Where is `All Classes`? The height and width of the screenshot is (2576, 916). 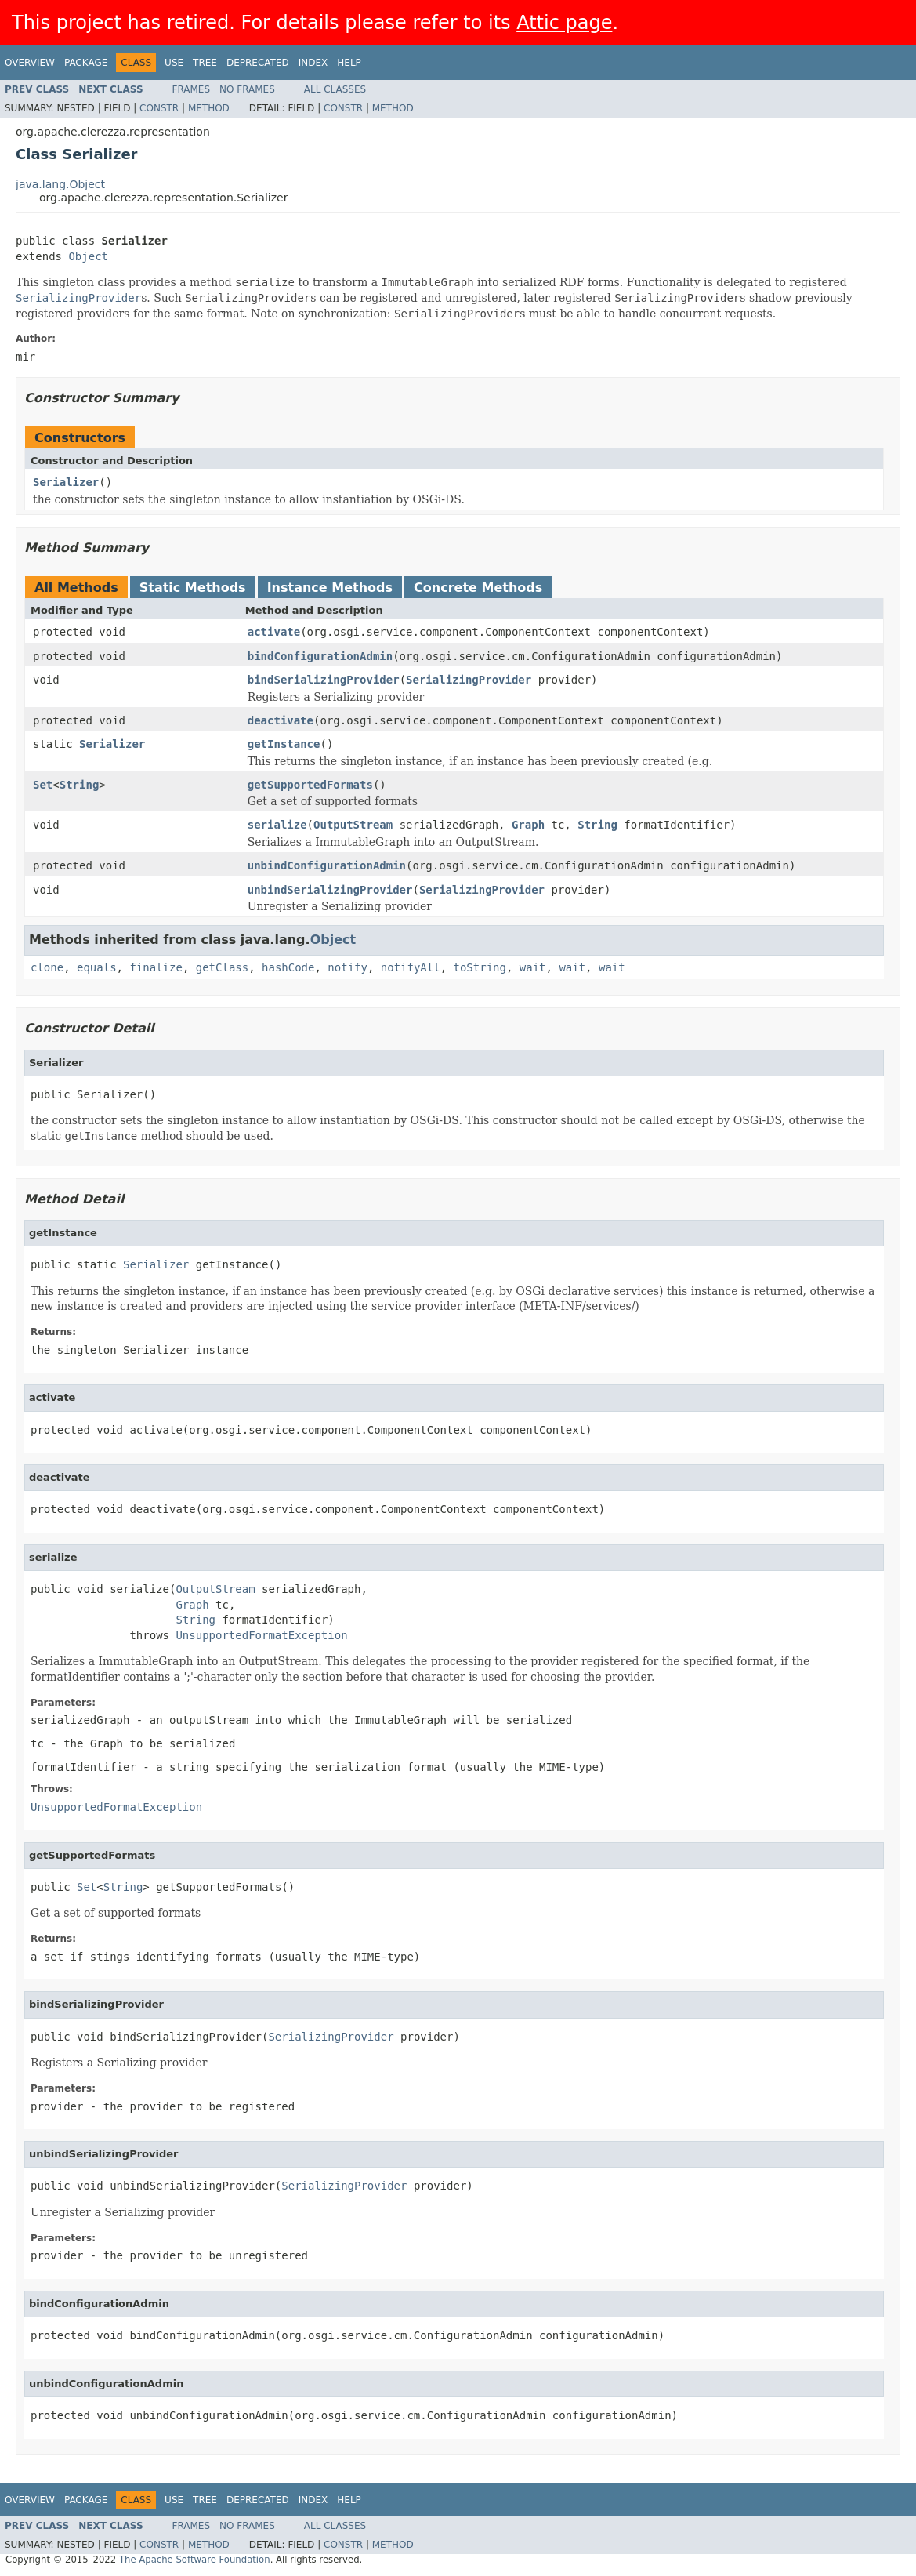 All Classes is located at coordinates (335, 89).